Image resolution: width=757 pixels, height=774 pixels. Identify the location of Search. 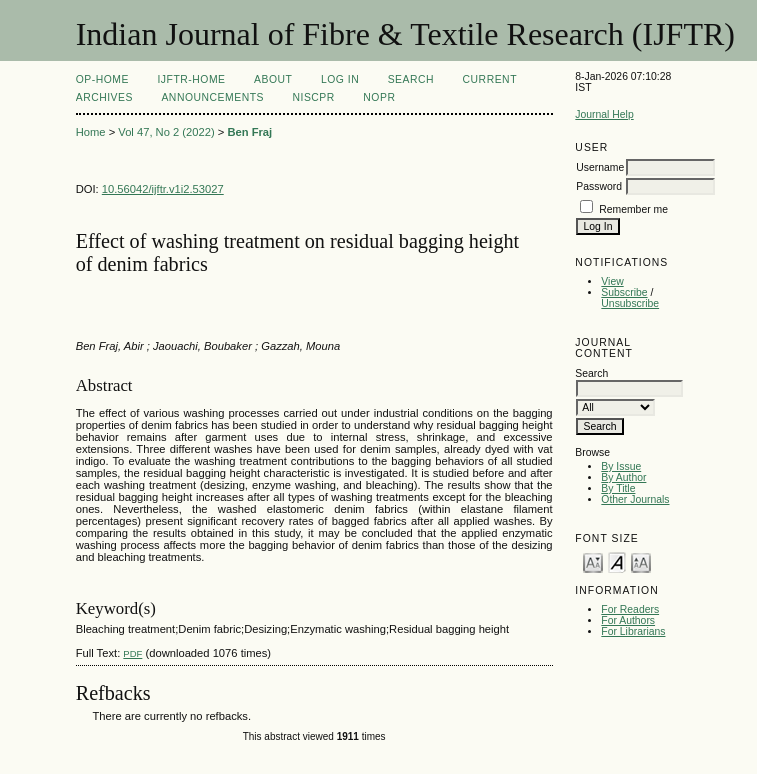
(411, 79).